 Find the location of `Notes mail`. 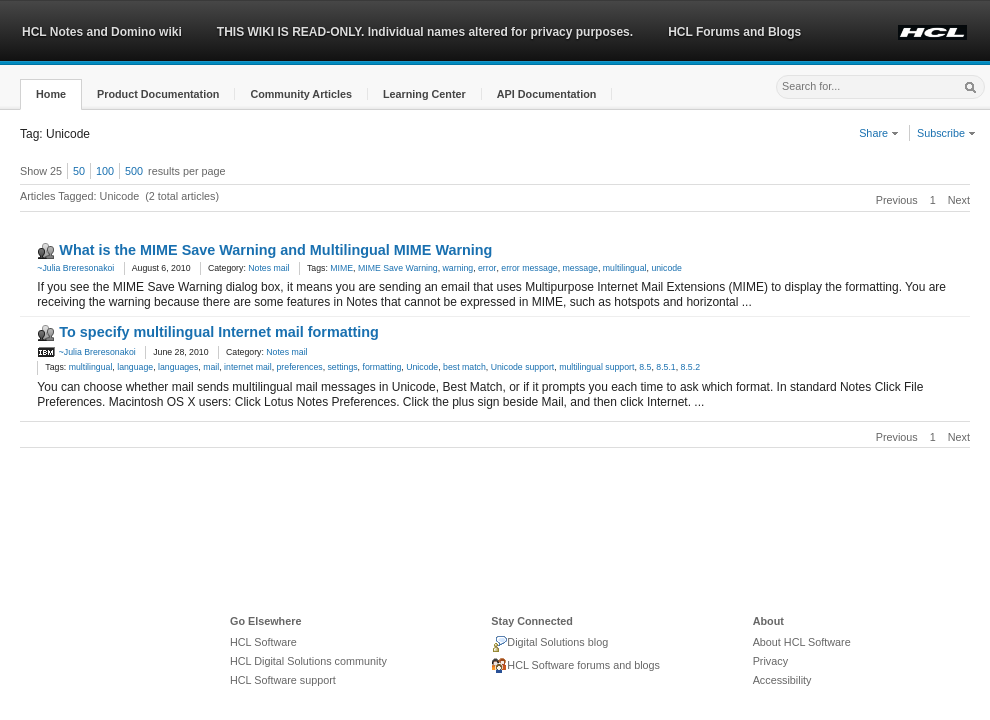

Notes mail is located at coordinates (268, 268).